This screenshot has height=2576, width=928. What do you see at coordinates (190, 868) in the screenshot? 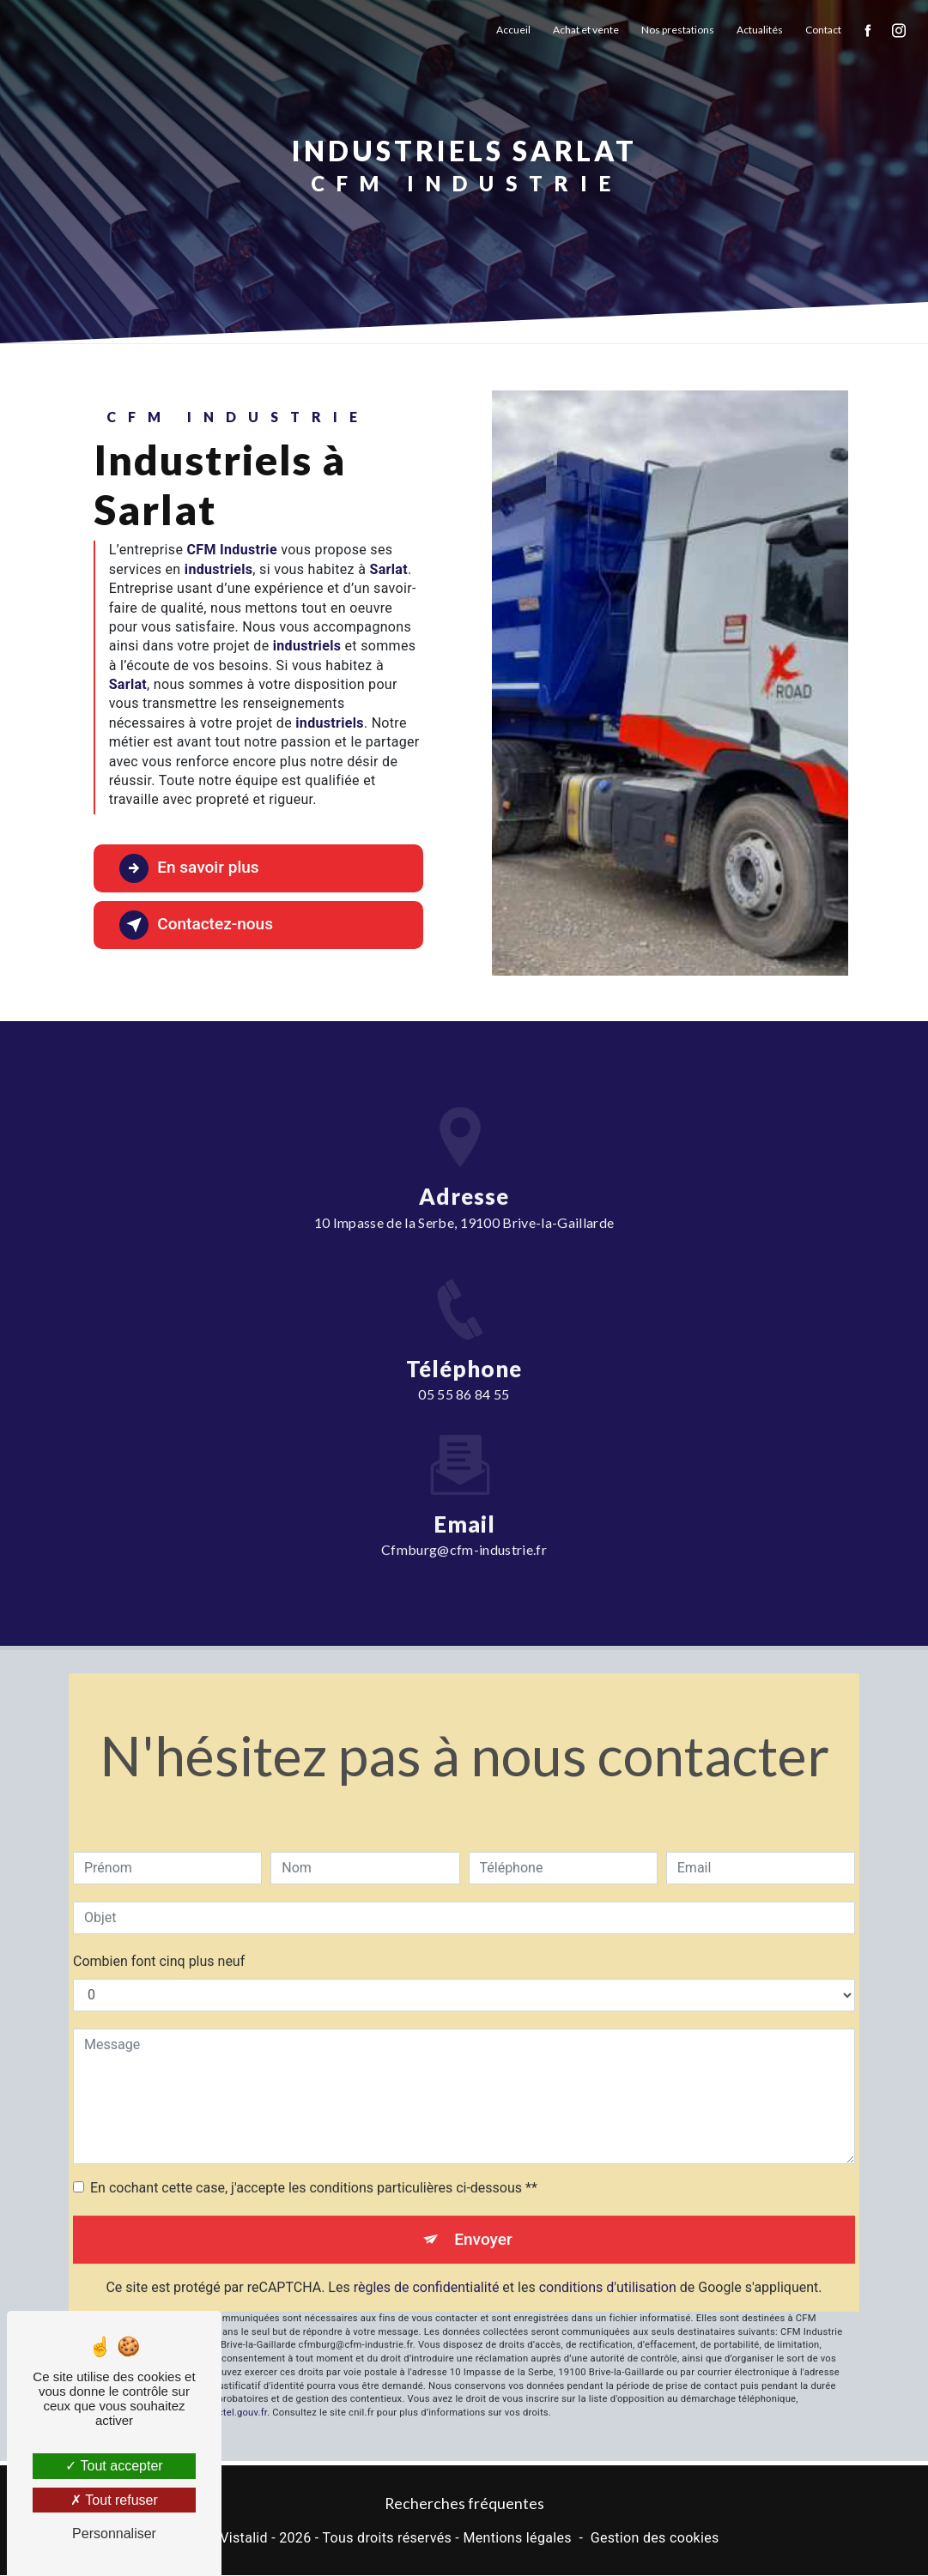
I see `En savoir plus` at bounding box center [190, 868].